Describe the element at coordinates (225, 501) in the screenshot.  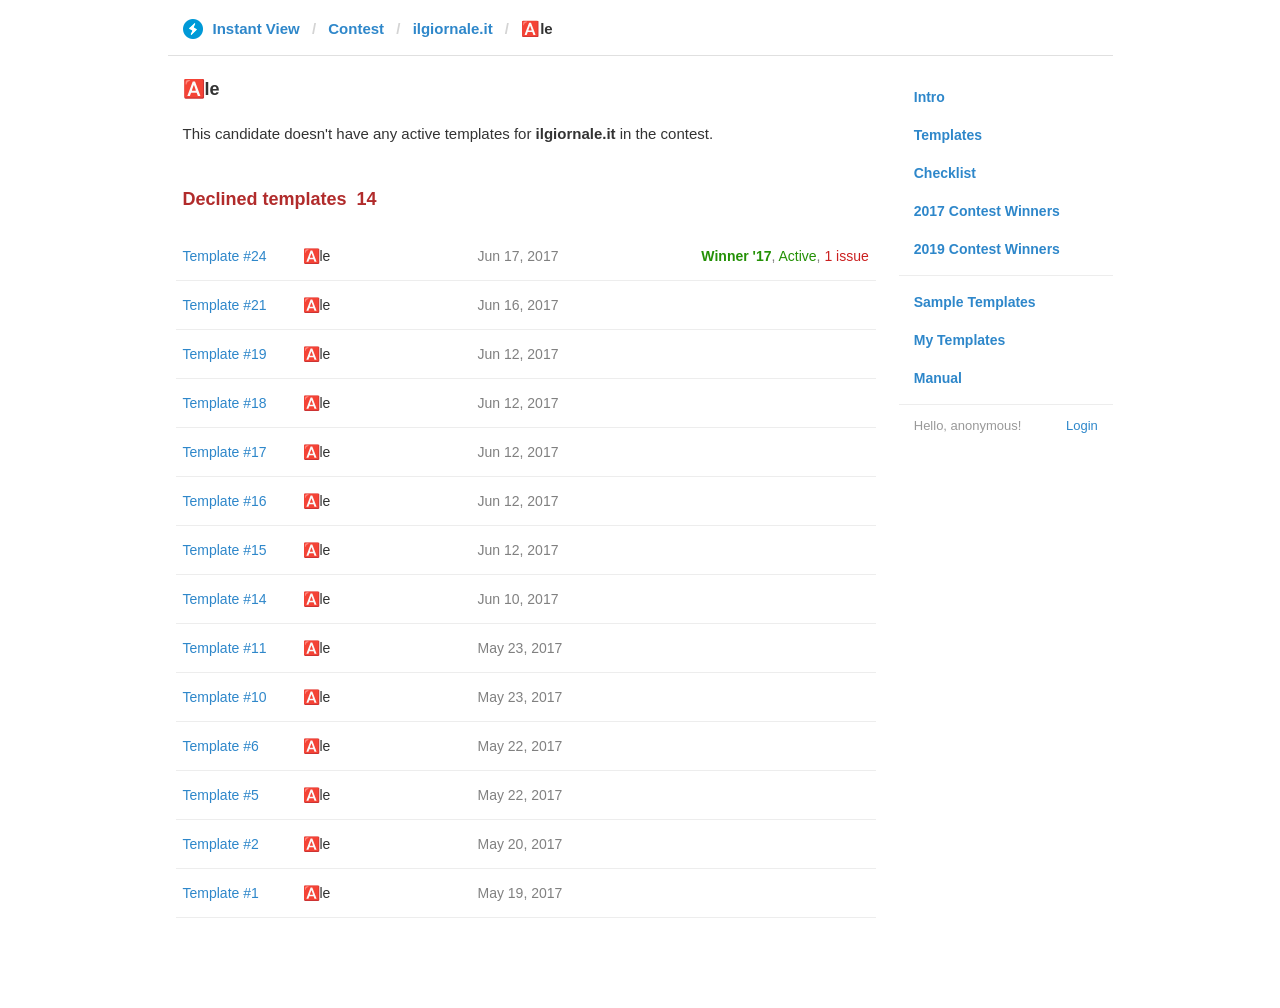
I see `Template #16` at that location.